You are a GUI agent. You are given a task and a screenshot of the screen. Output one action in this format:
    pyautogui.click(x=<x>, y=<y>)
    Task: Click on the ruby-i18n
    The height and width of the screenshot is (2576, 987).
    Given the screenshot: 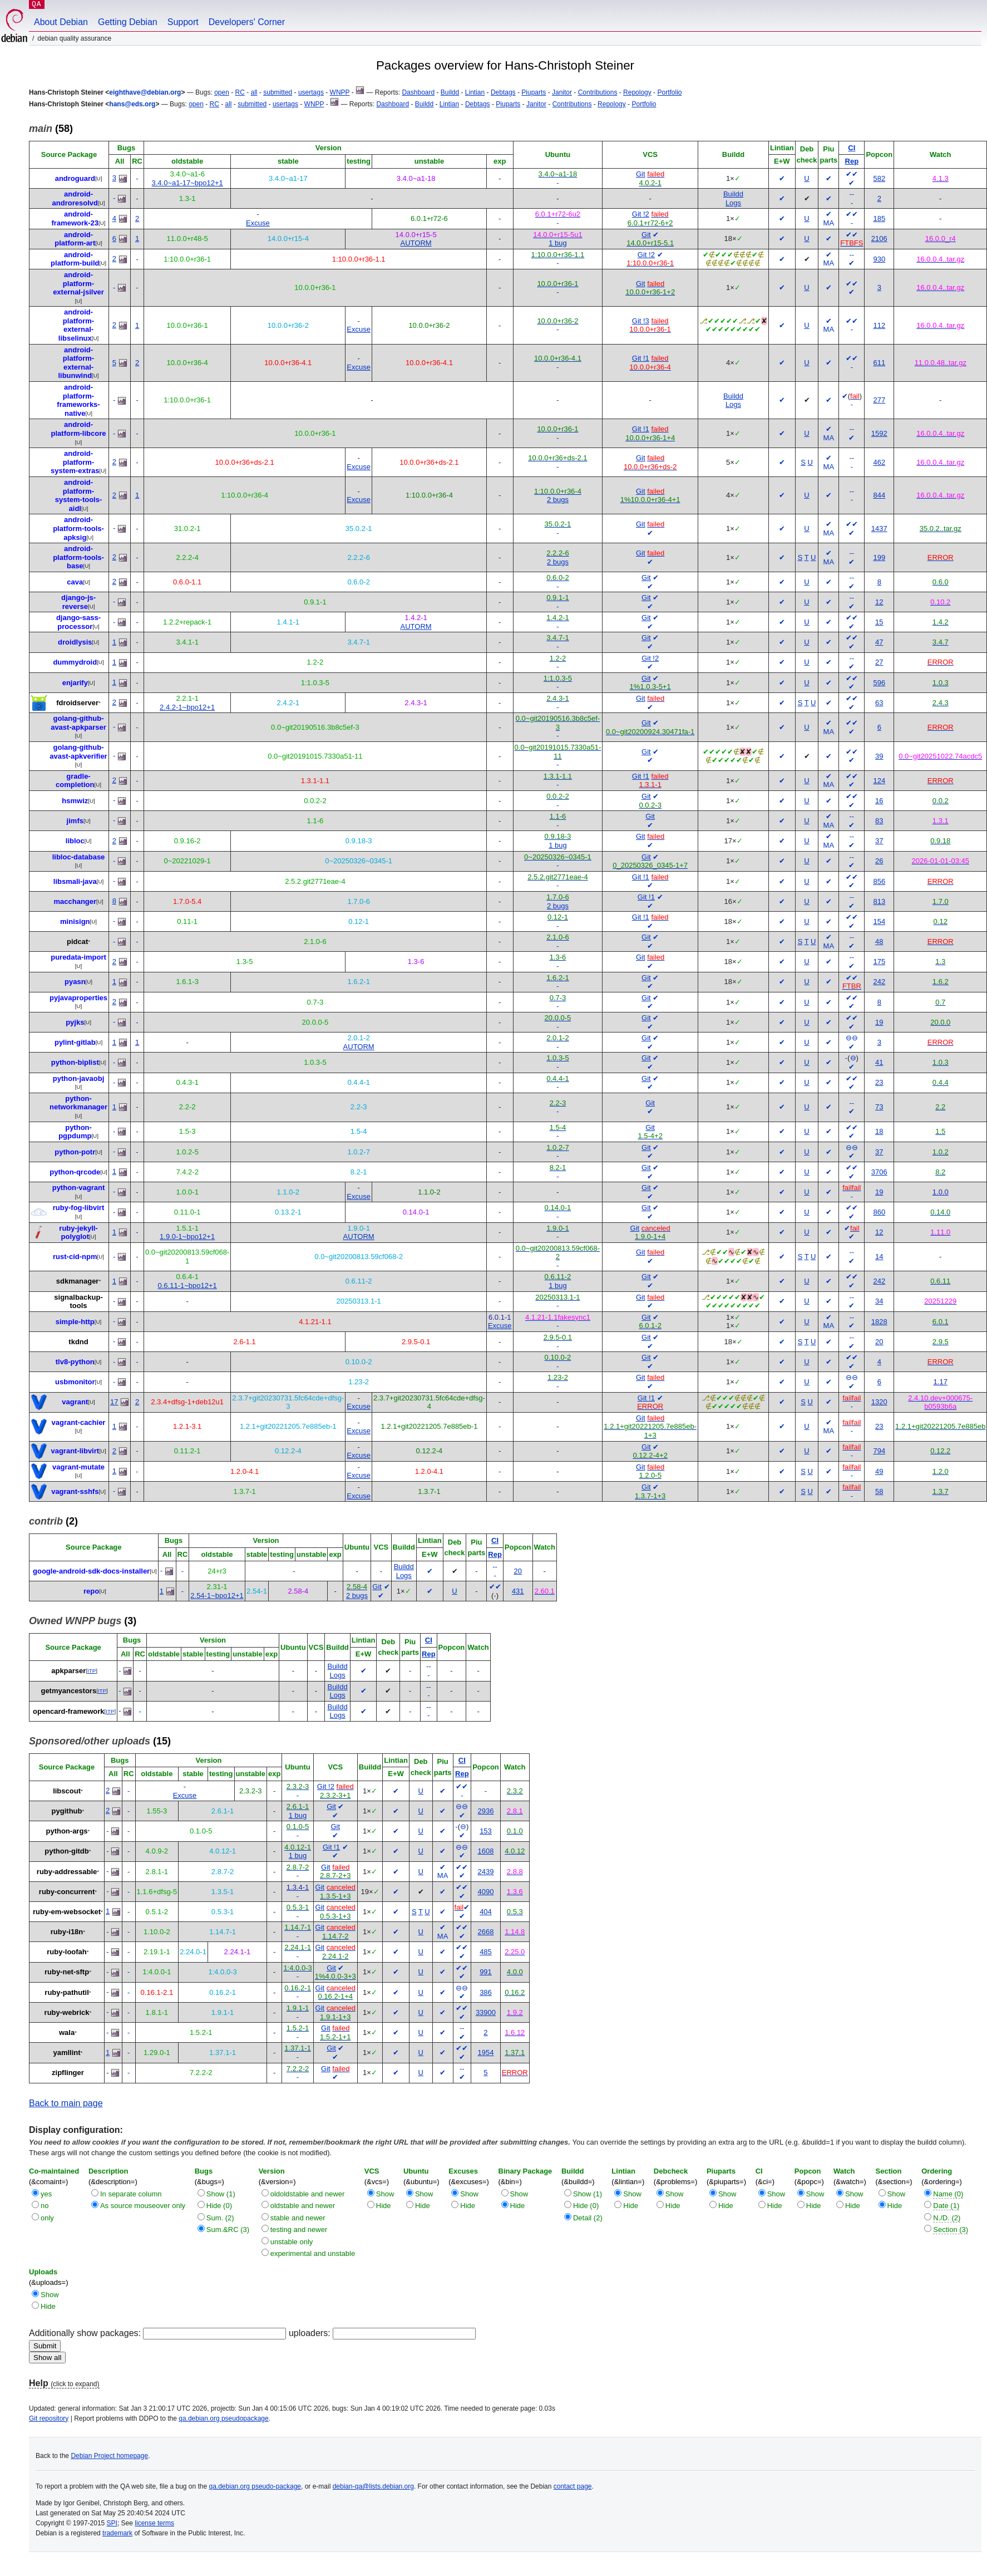 What is the action you would take?
    pyautogui.click(x=67, y=1932)
    